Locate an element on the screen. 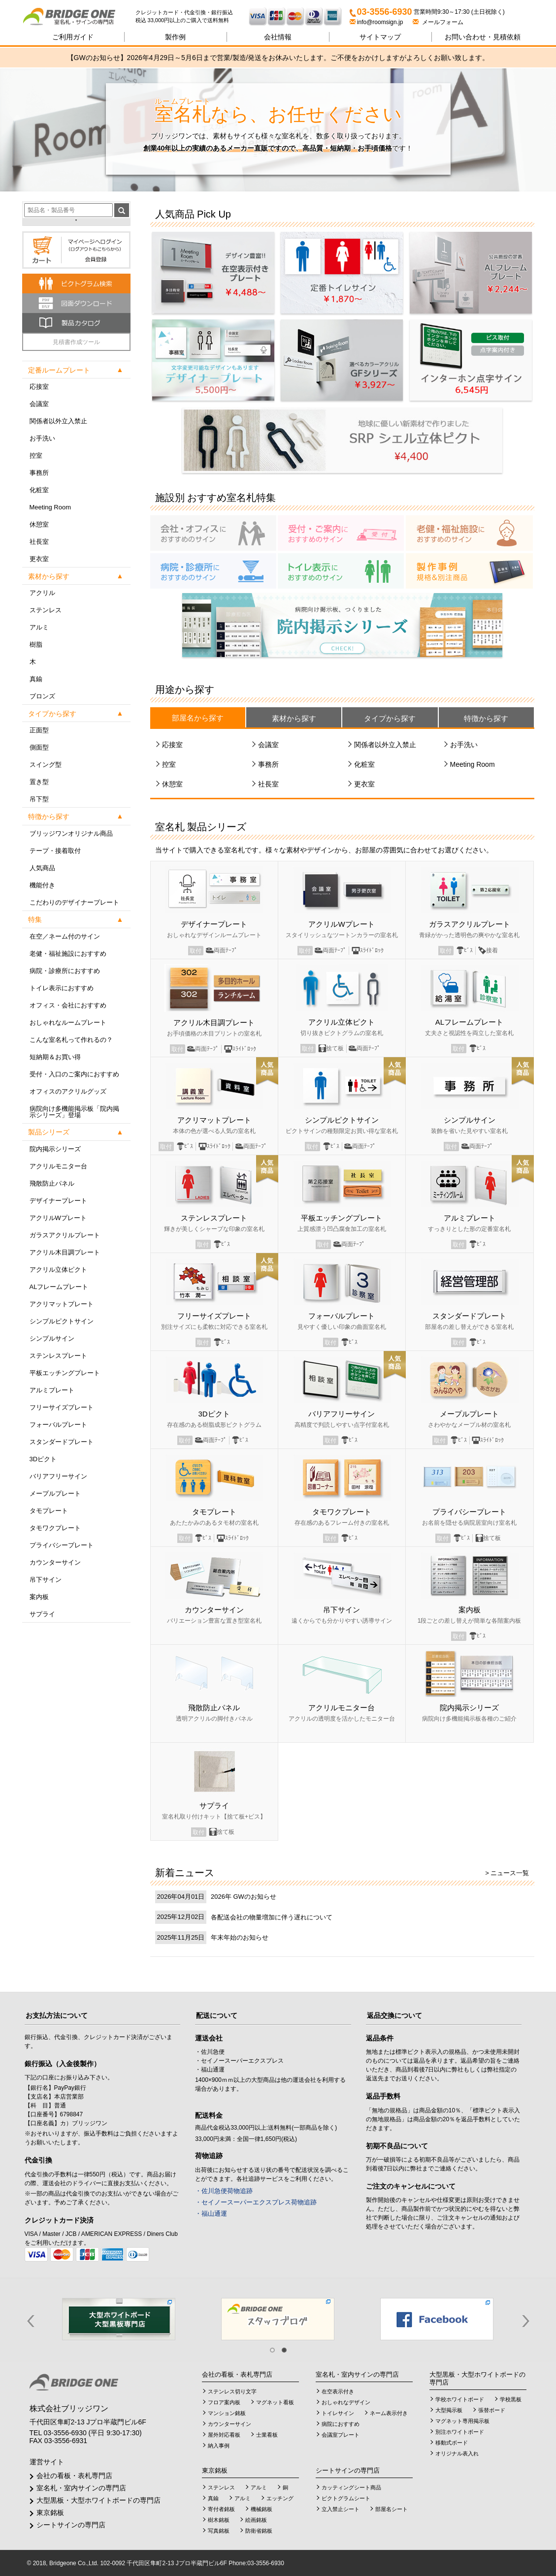 This screenshot has width=556, height=2576. 会社の看板・表札専門店 is located at coordinates (74, 2476).